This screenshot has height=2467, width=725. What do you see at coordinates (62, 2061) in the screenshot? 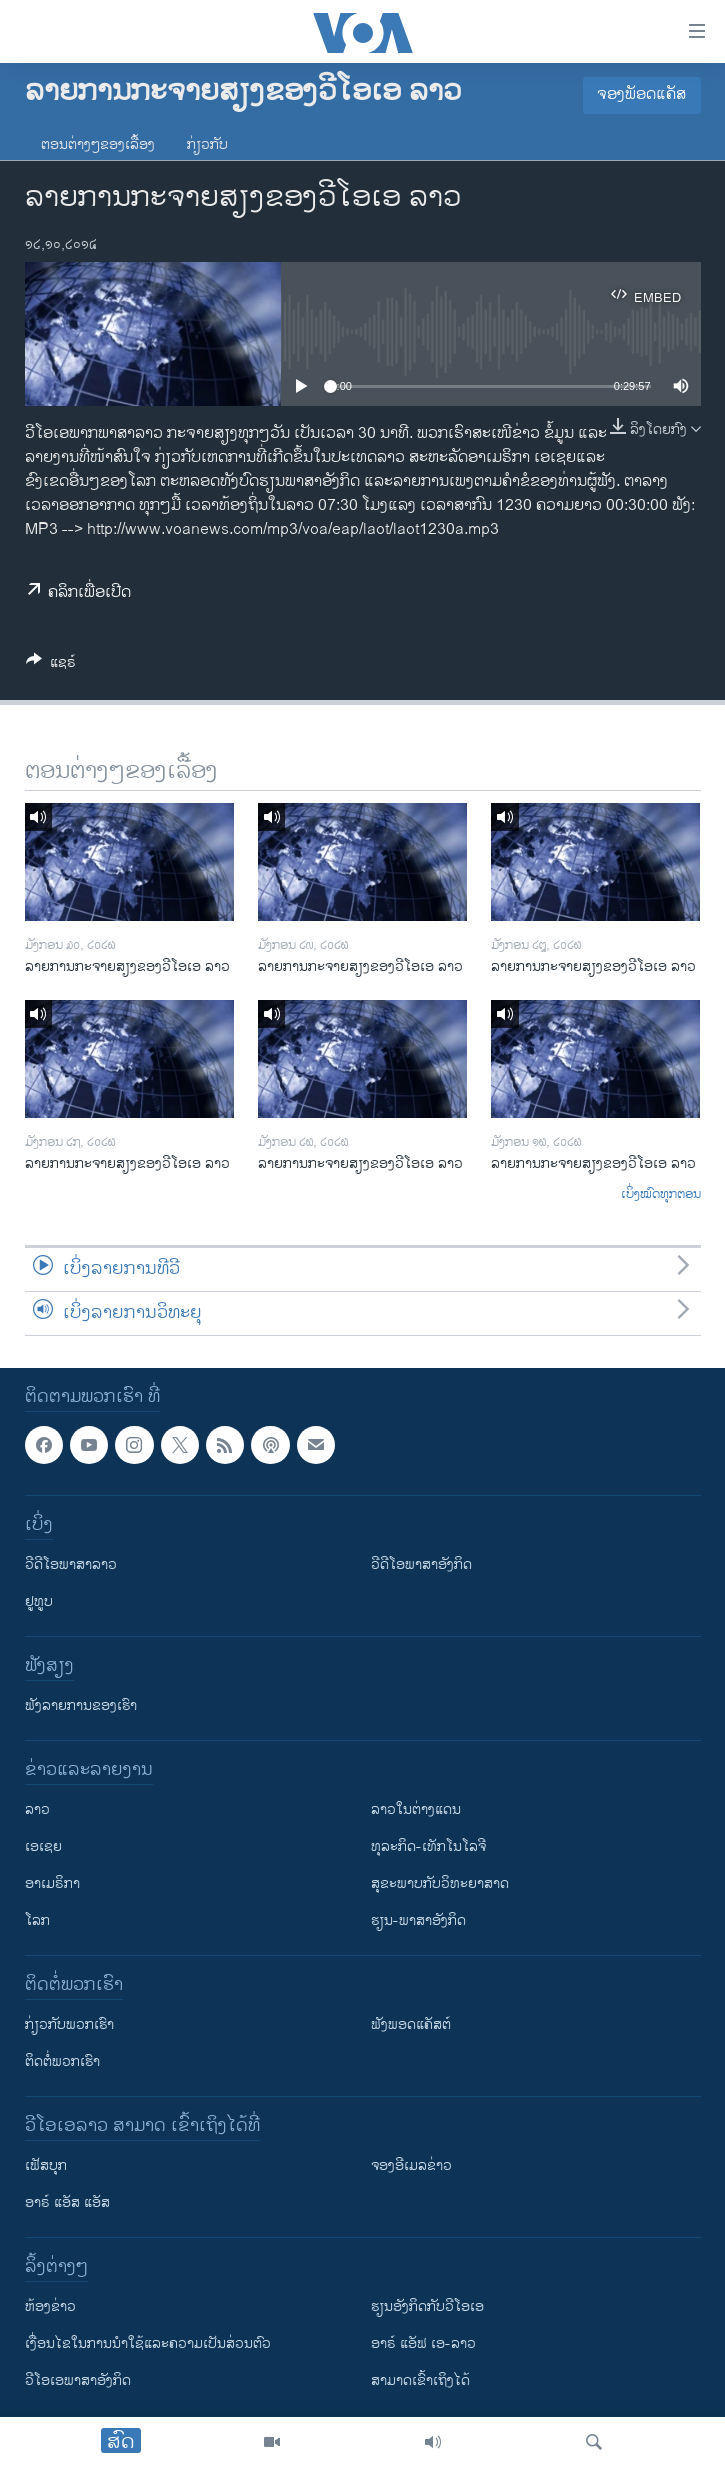
I see `ຕິດຕໍ່ພວກເຮົາ` at bounding box center [62, 2061].